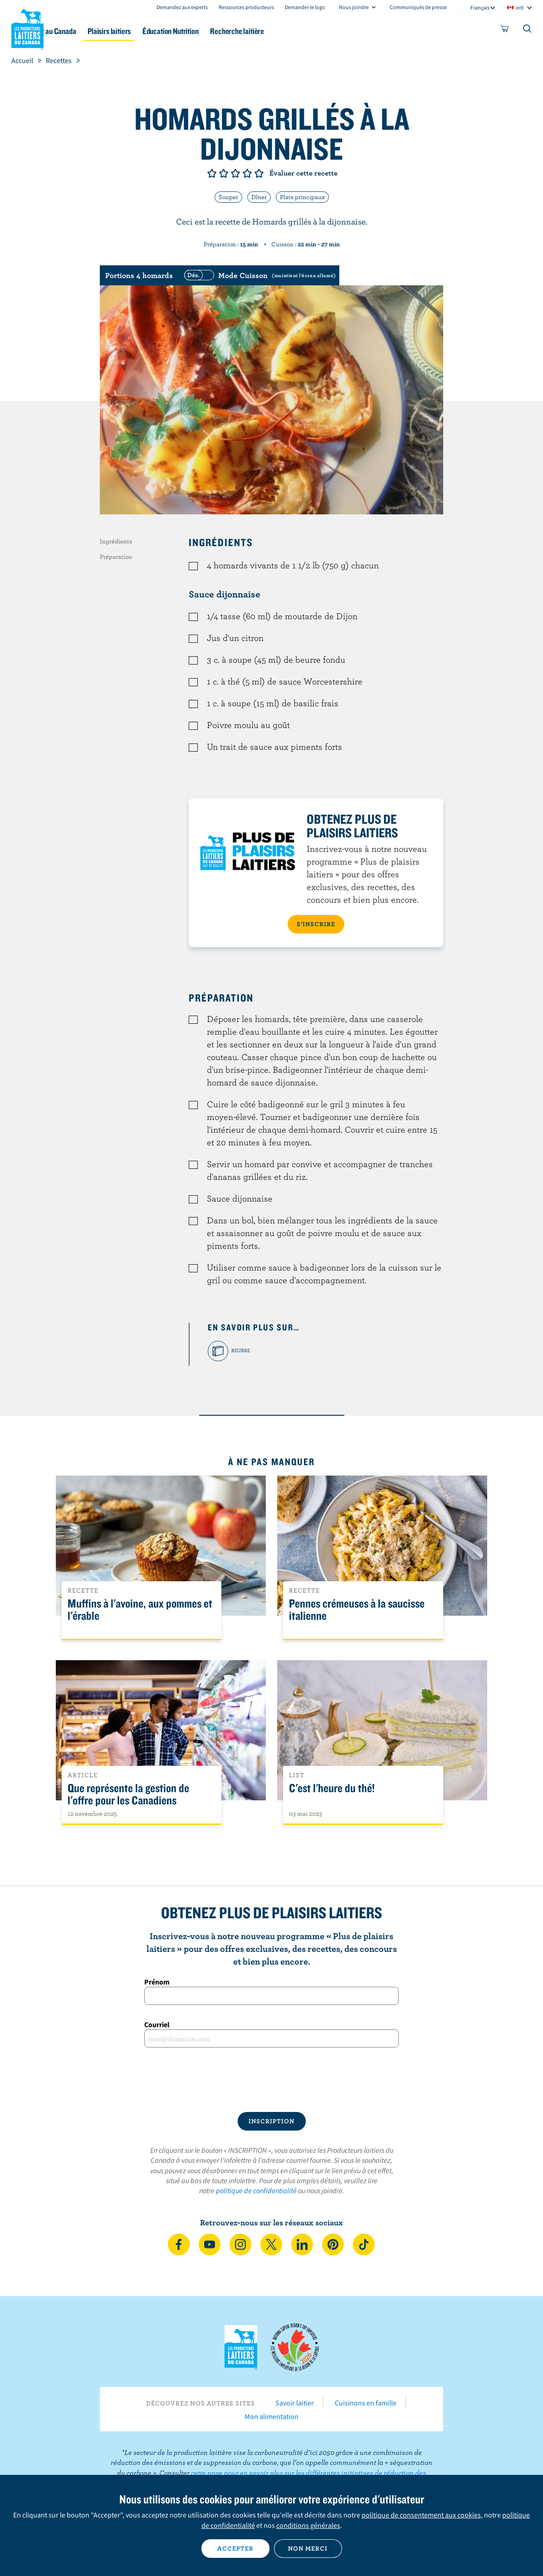 This screenshot has width=543, height=2576. What do you see at coordinates (421, 2514) in the screenshot?
I see `politique de consentement aux cookies` at bounding box center [421, 2514].